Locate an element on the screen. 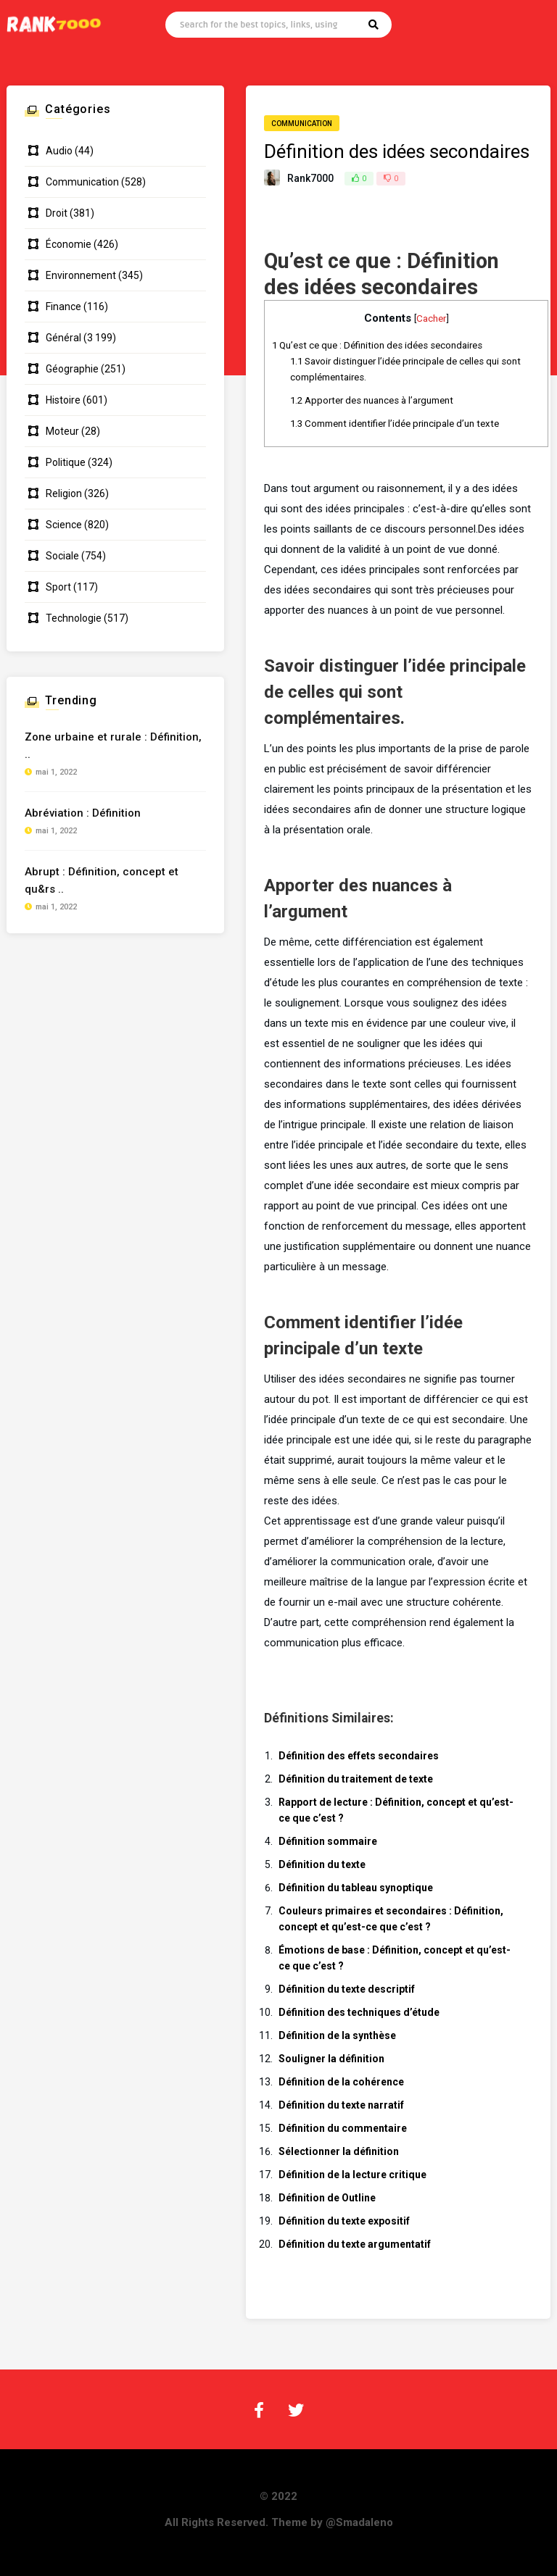  Général is located at coordinates (63, 337).